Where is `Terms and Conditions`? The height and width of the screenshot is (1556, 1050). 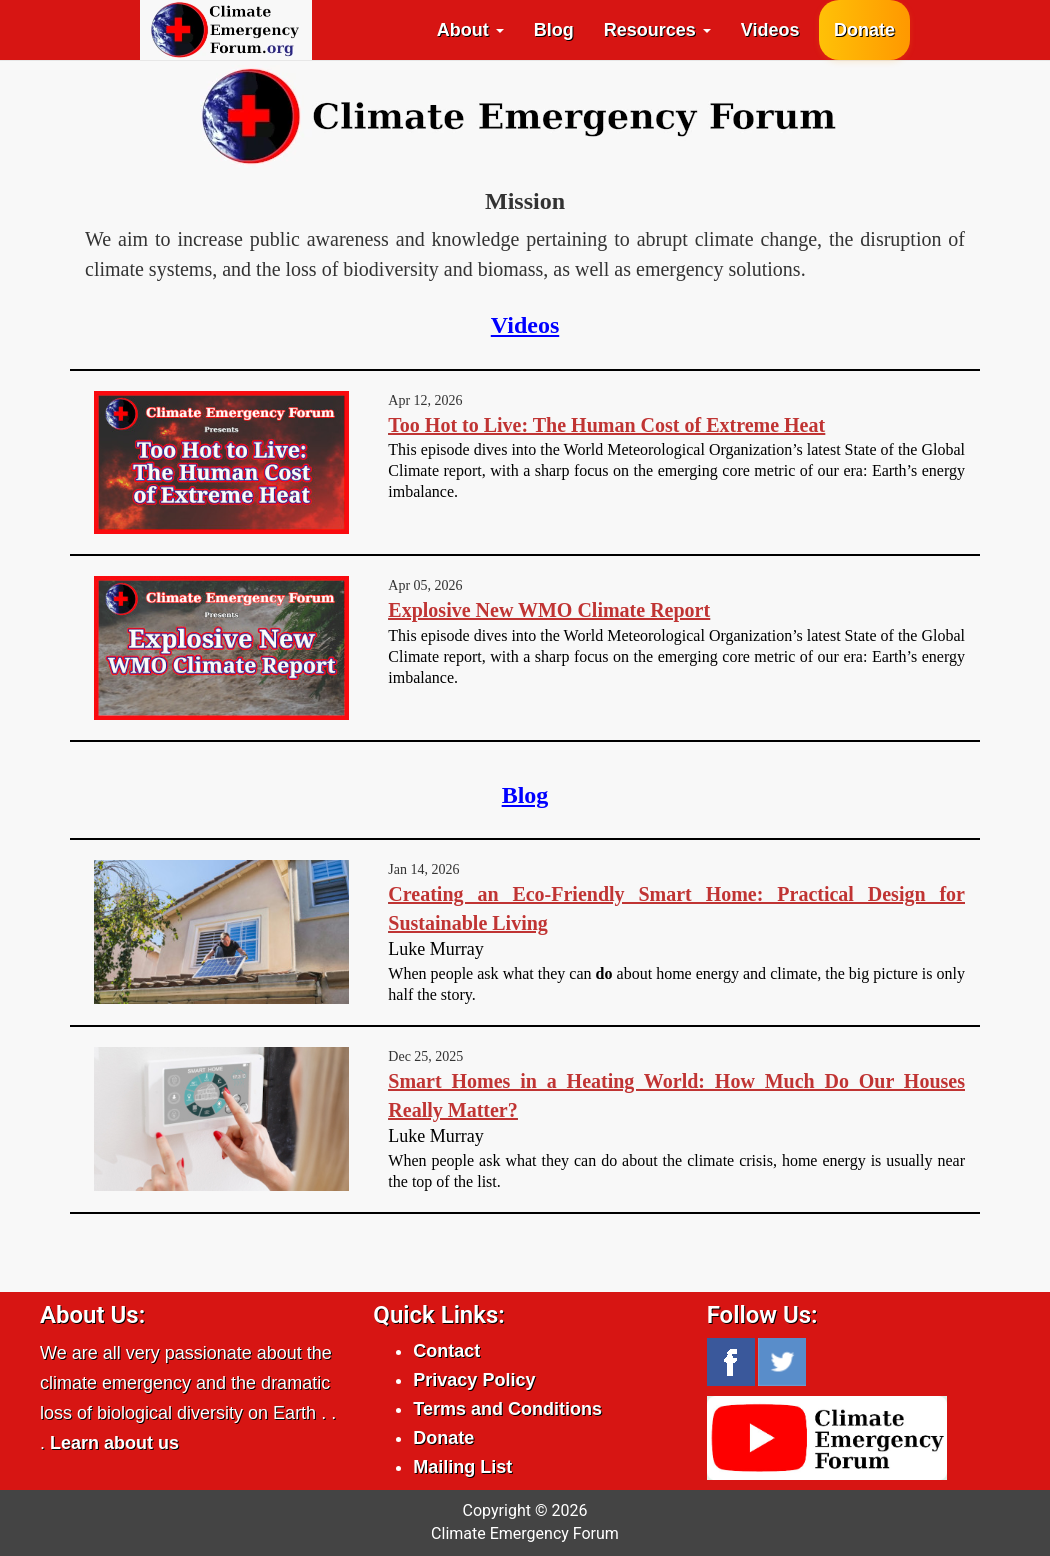
Terms and Conditions is located at coordinates (507, 1409).